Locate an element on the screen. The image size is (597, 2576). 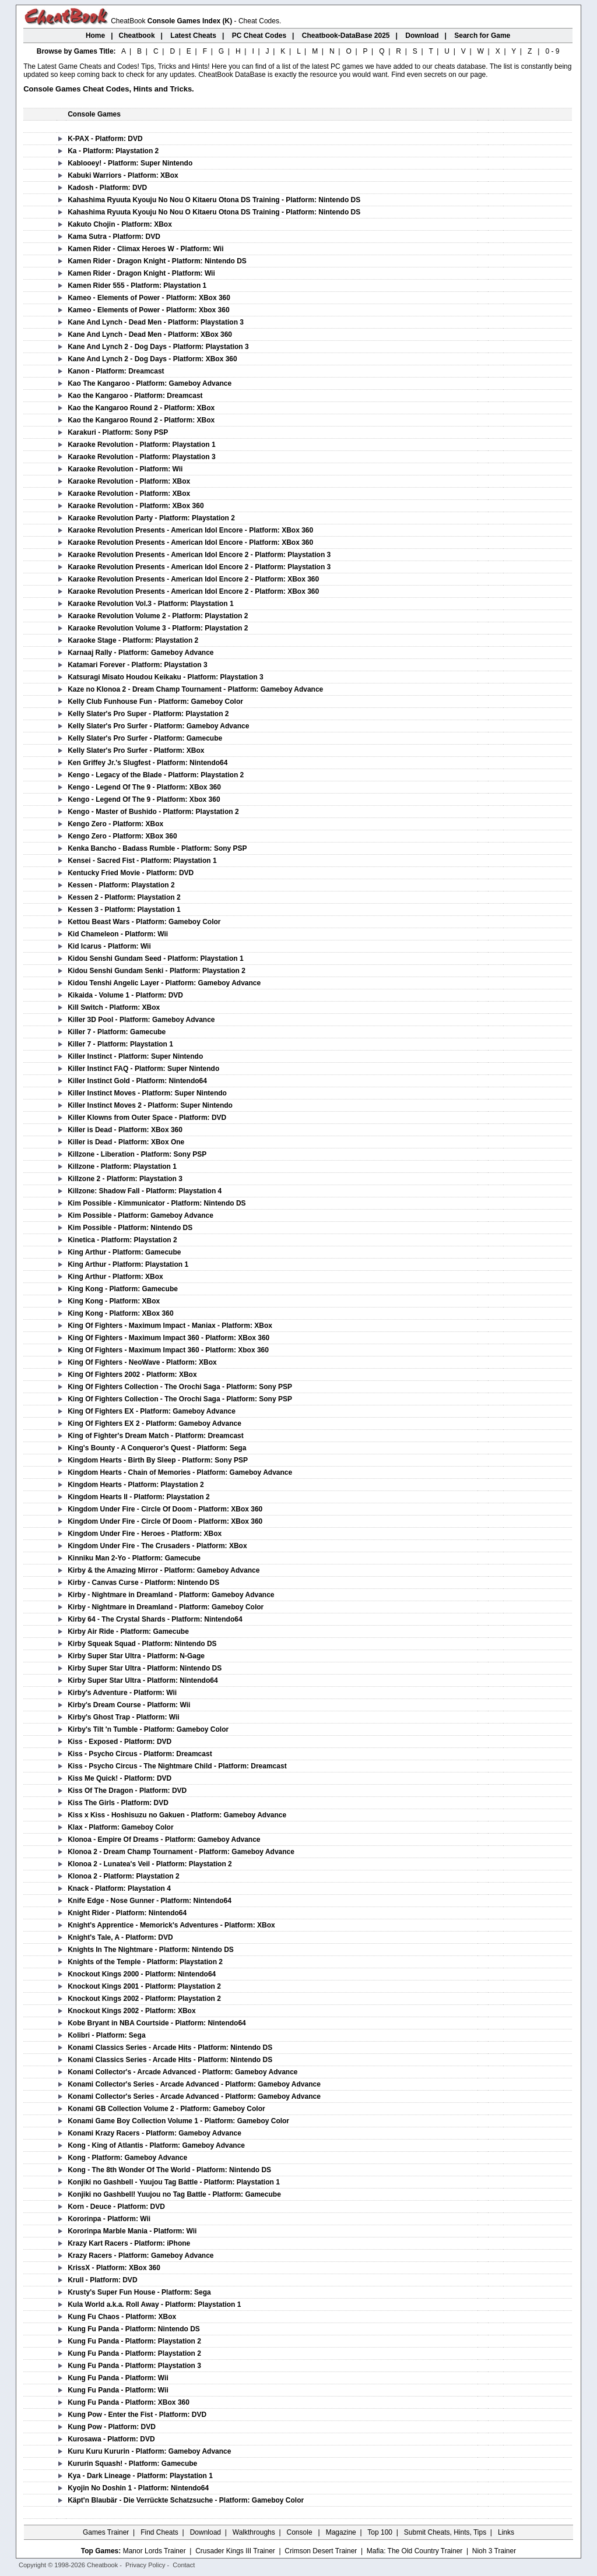
Kung Pow - Platform: DVD is located at coordinates (112, 2427).